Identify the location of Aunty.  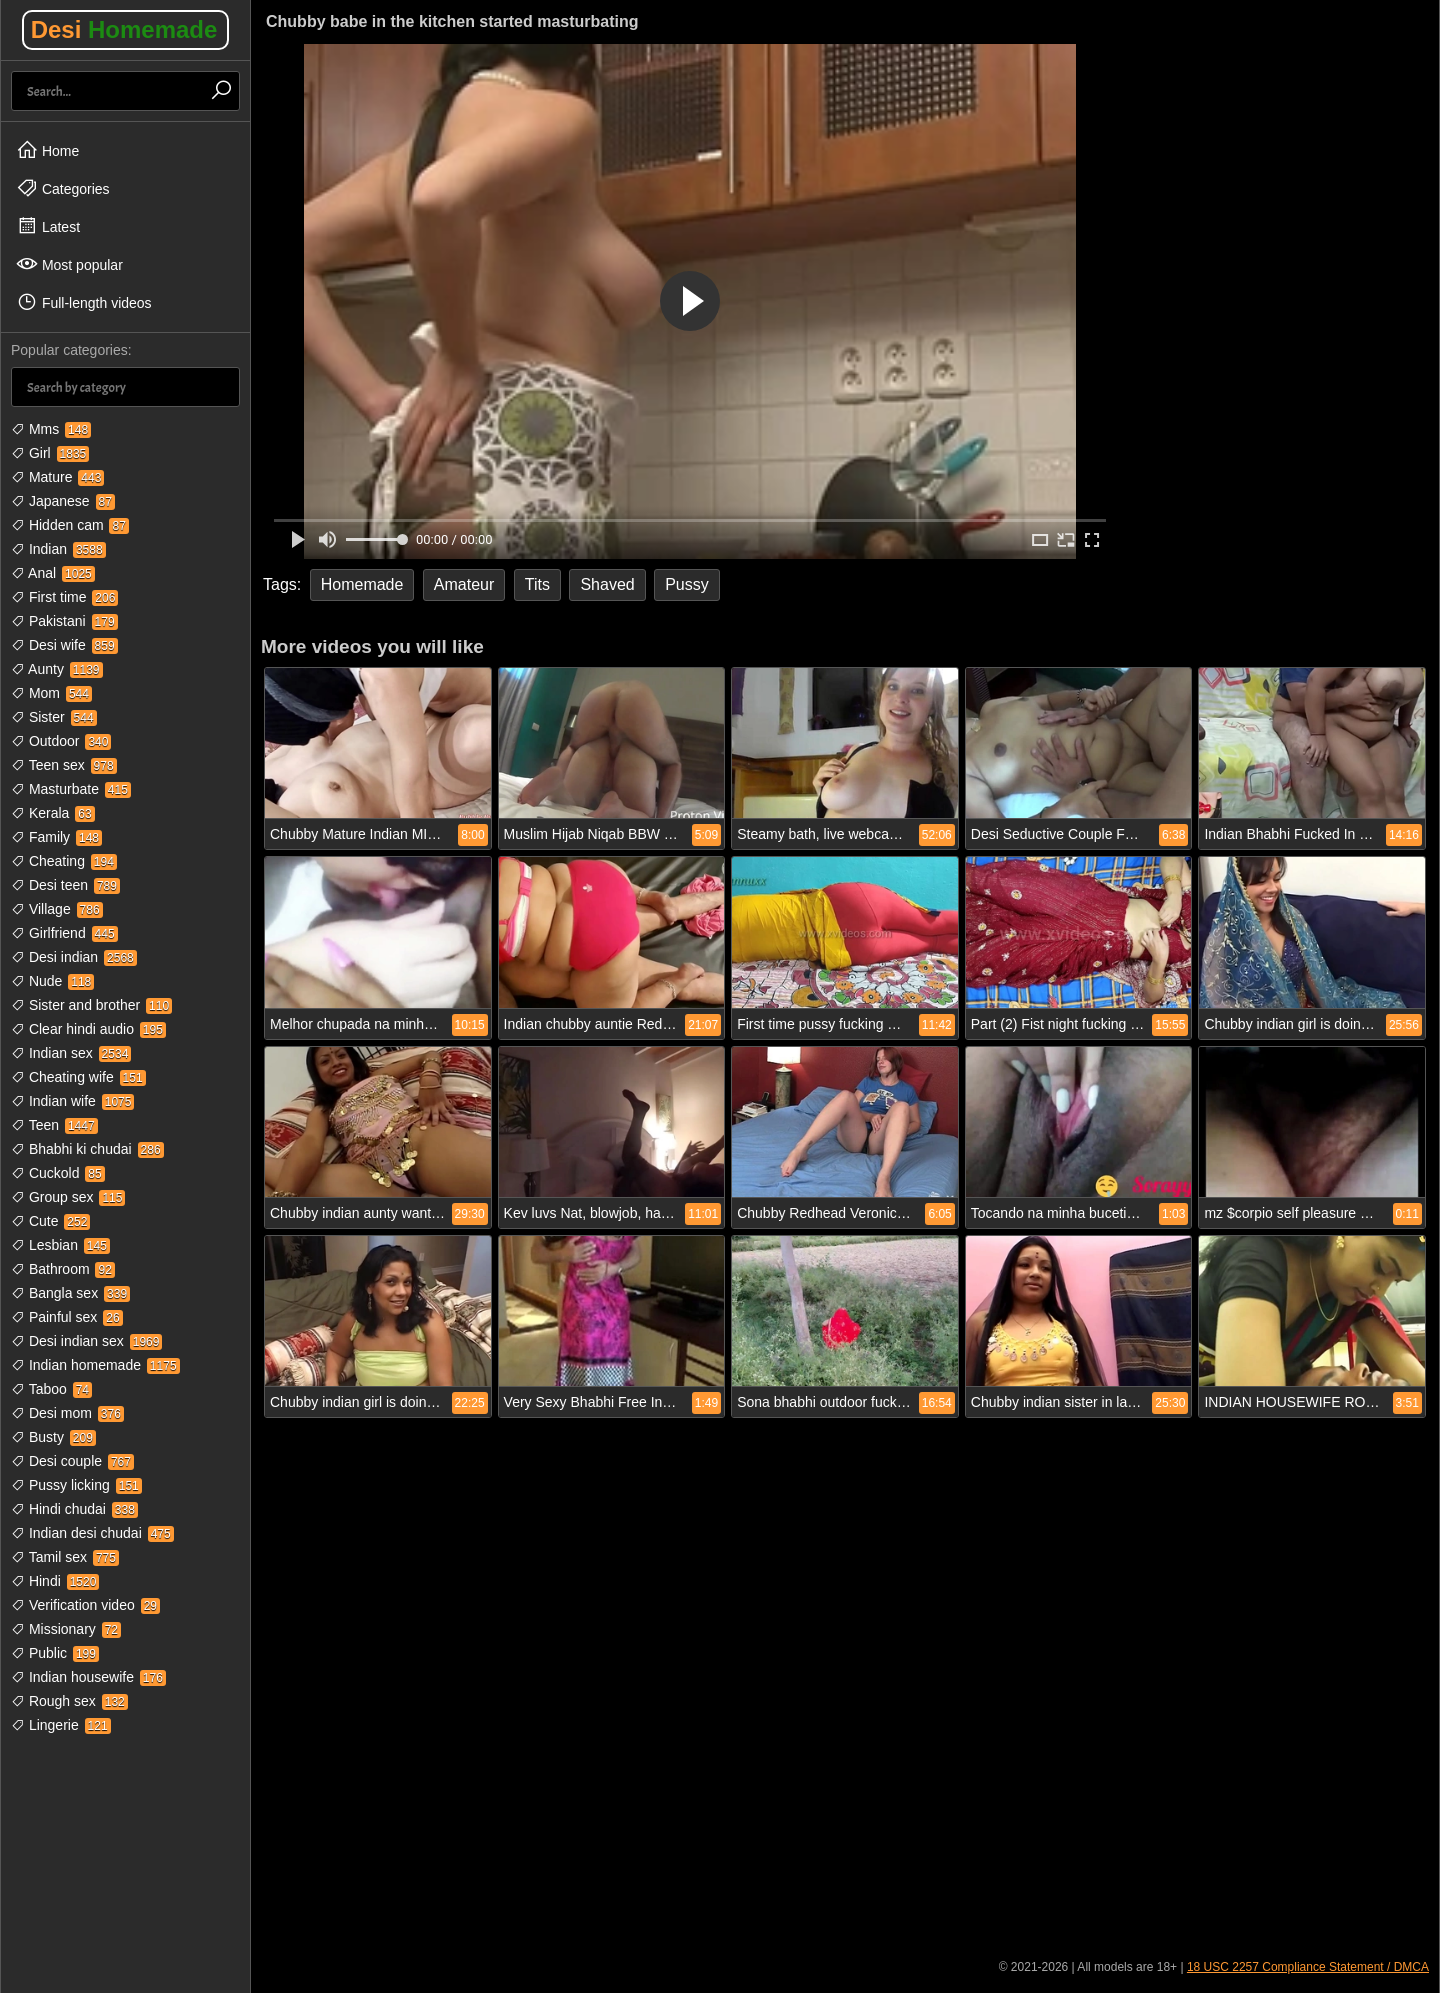
(57, 669).